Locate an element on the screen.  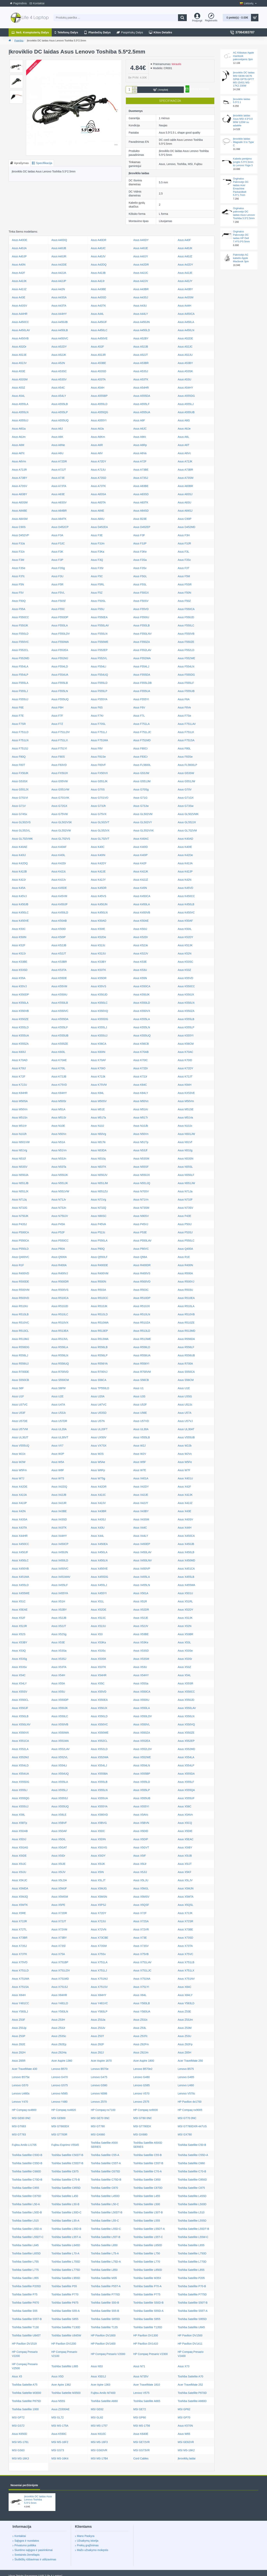
Asus K555UB is located at coordinates (59, 1030).